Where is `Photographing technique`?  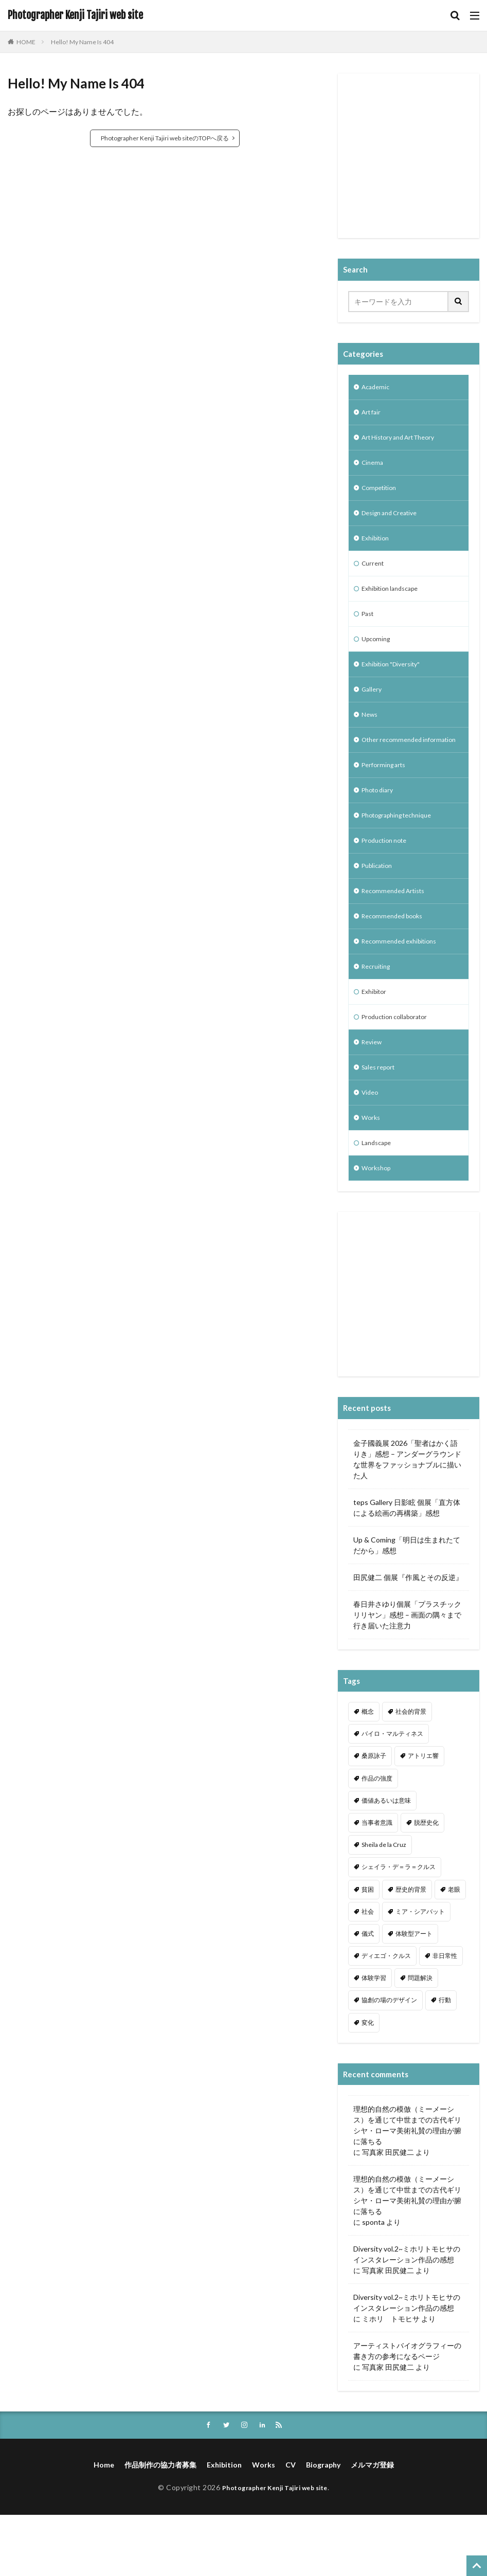
Photographing technique is located at coordinates (403, 853).